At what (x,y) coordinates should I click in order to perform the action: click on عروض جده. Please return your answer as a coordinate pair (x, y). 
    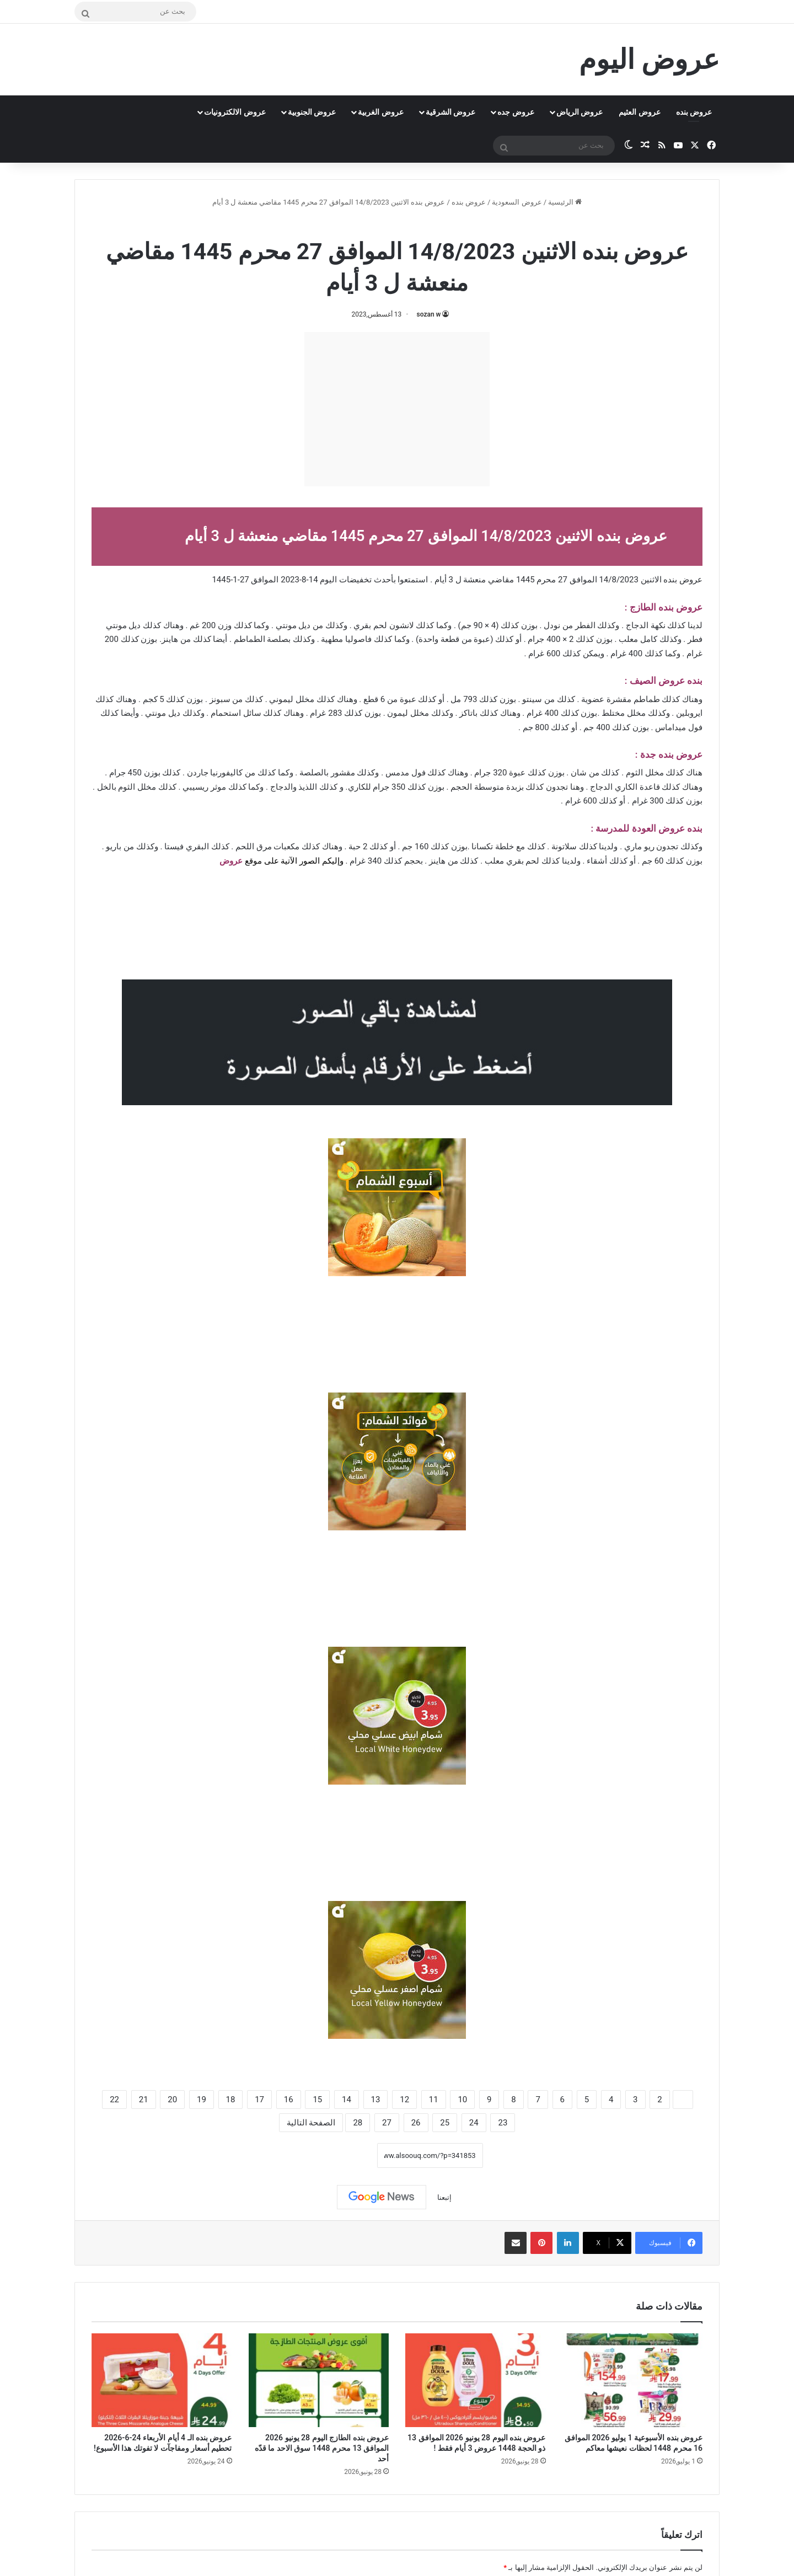
    Looking at the image, I should click on (515, 112).